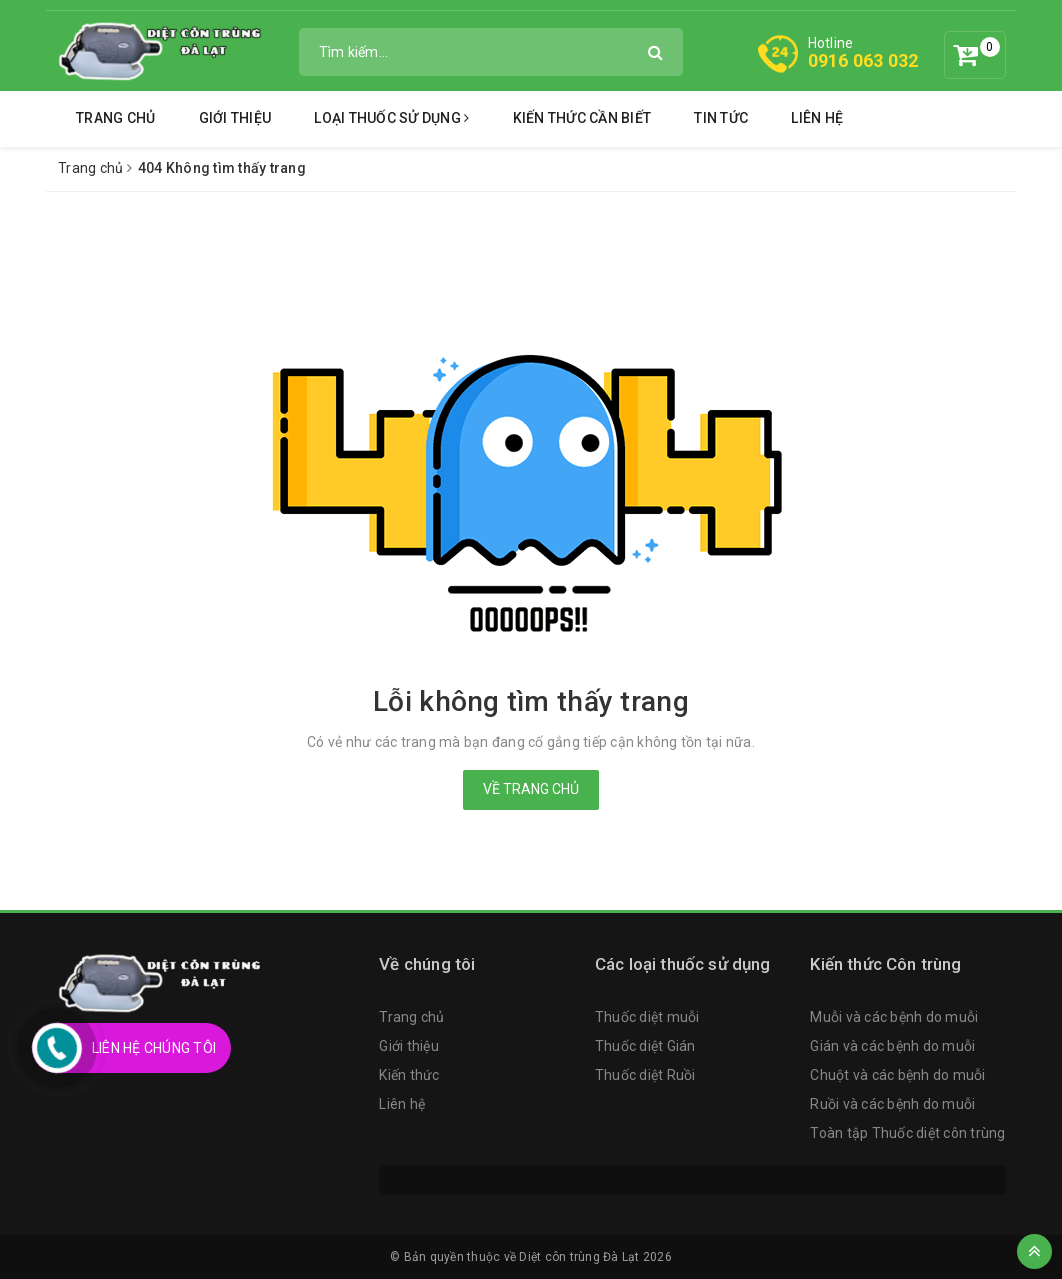 The height and width of the screenshot is (1279, 1062). I want to click on Liên Hệ Chúng Tôi, so click(154, 1048).